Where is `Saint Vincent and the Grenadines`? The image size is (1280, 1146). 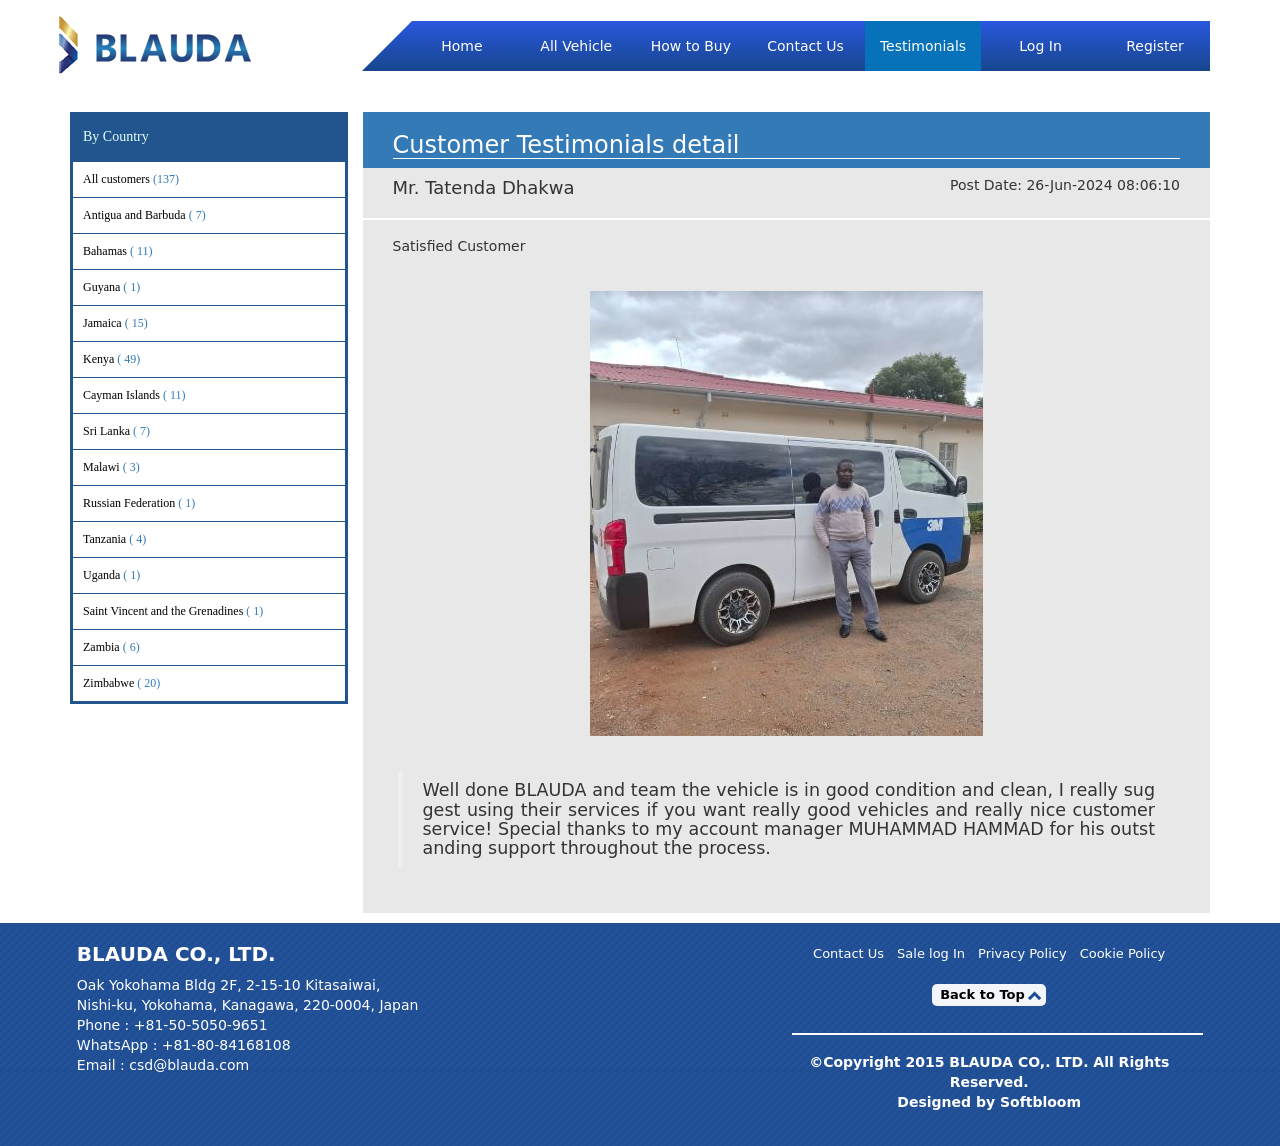
Saint Vincent and the Grenadines is located at coordinates (189, 611).